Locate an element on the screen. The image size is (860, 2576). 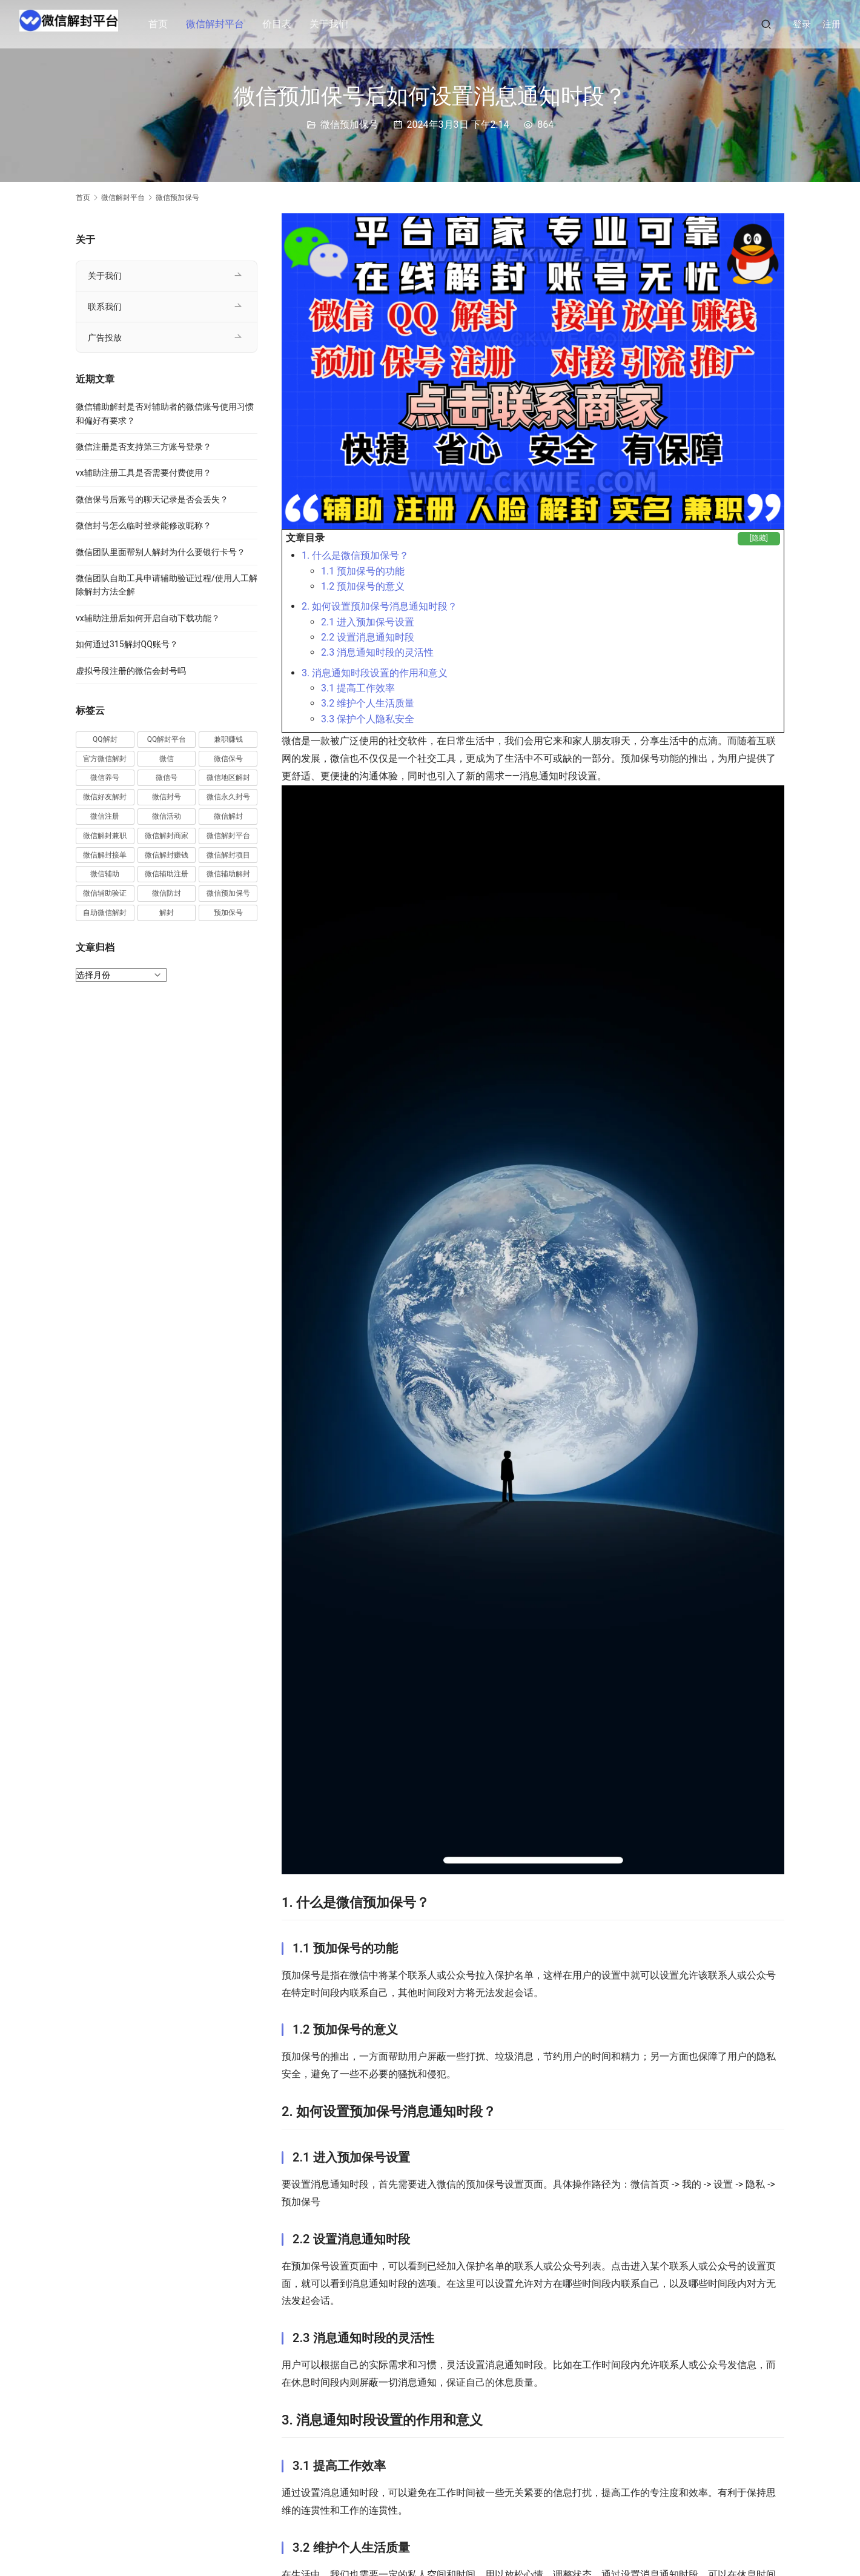
微信封号怎么临时登录能修改昵称？ is located at coordinates (143, 525).